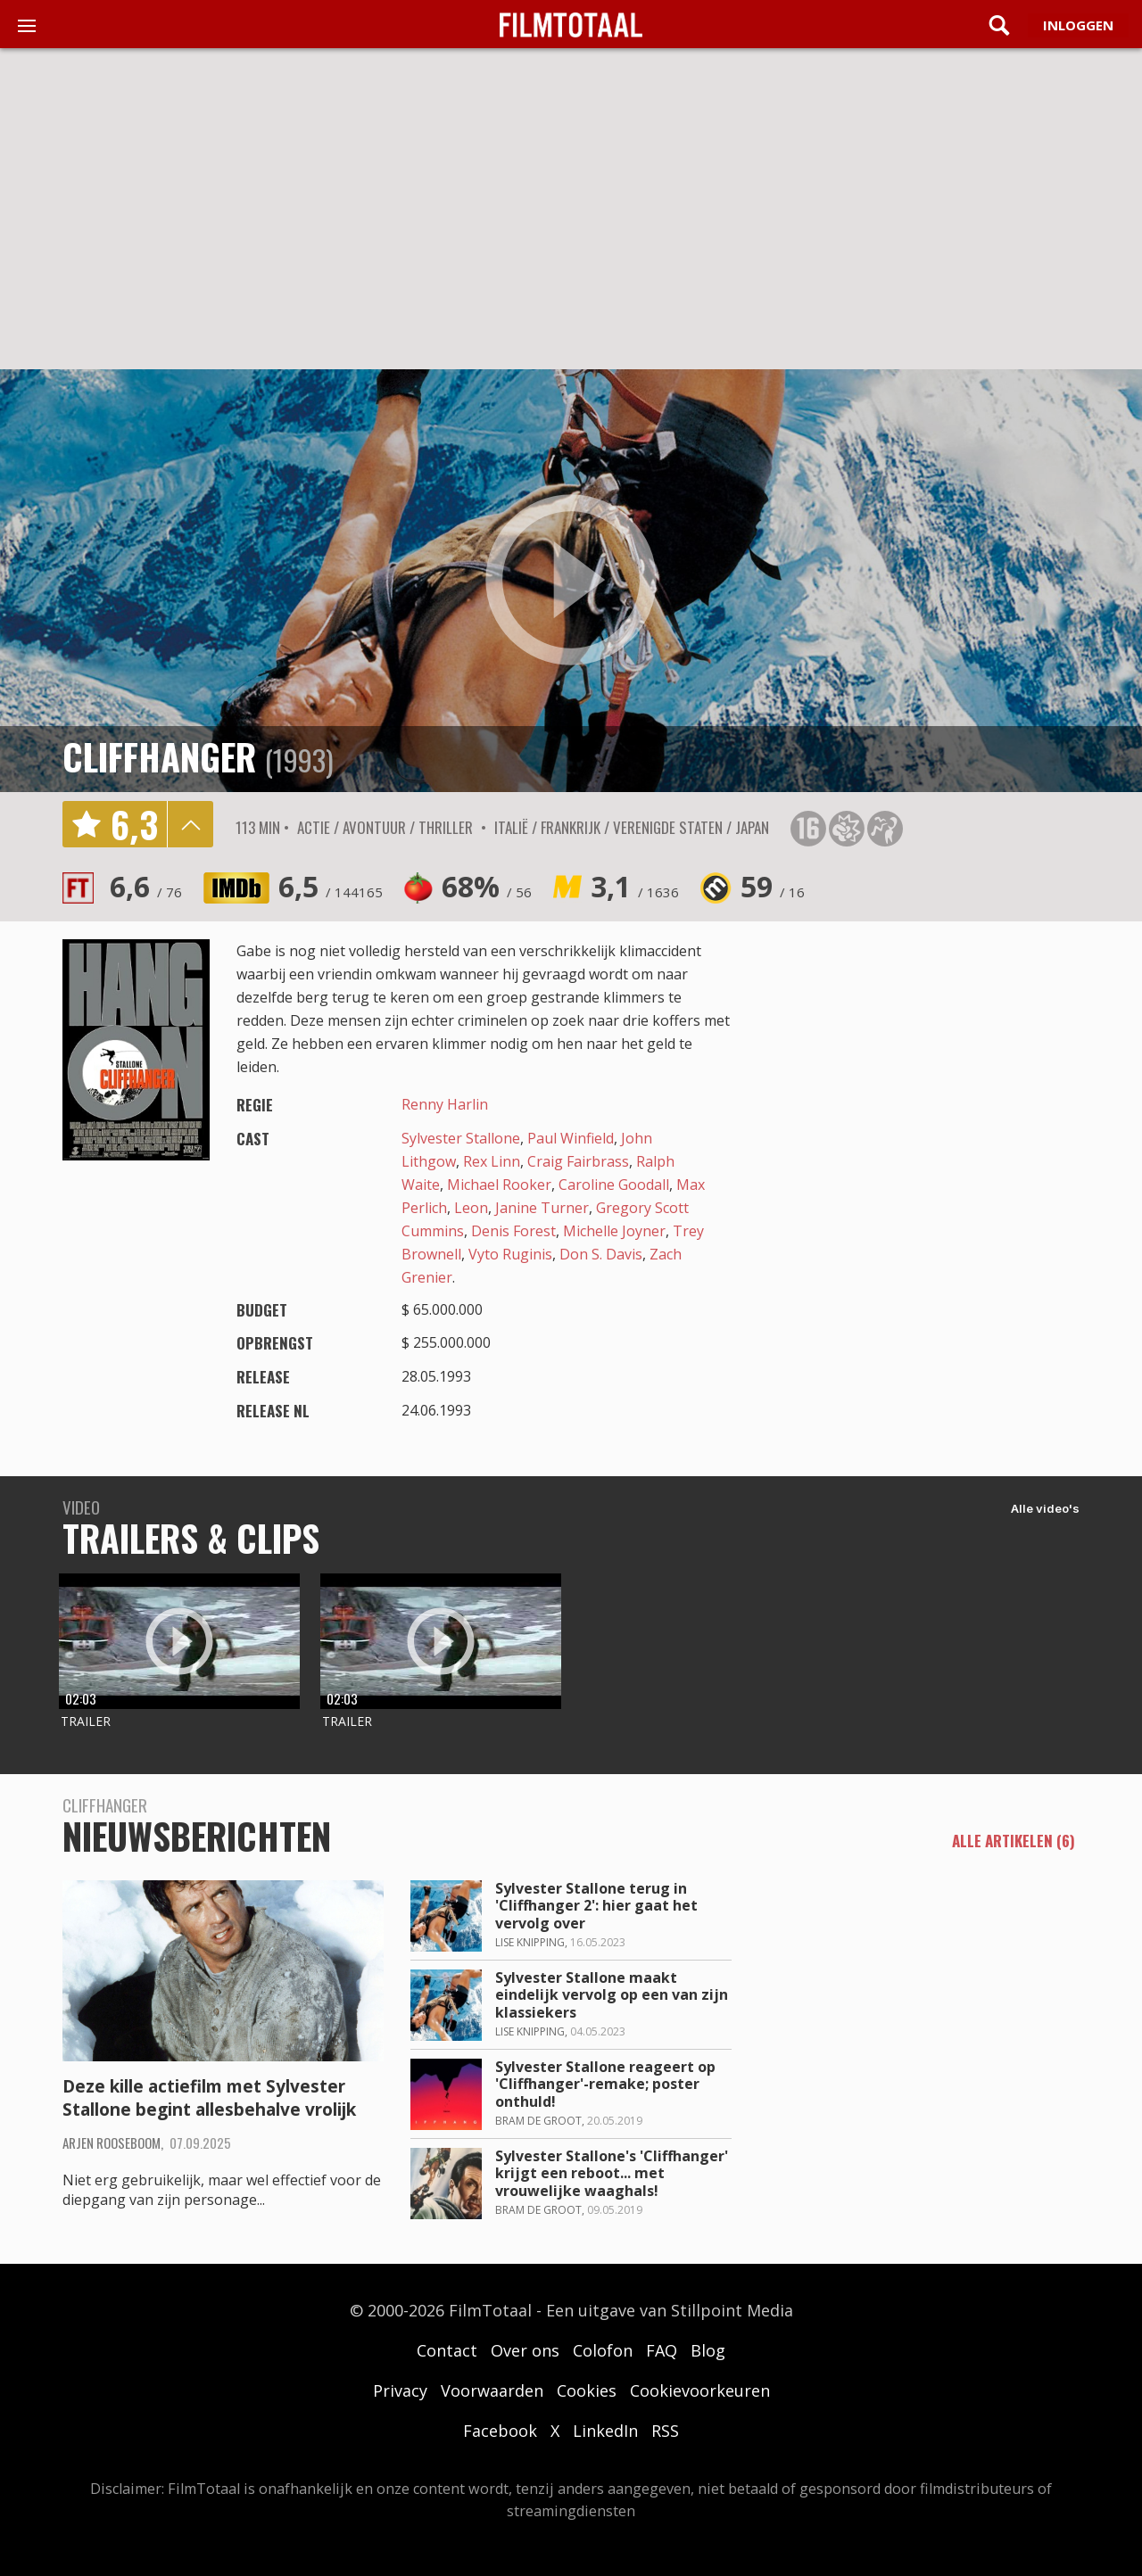 The height and width of the screenshot is (2576, 1142). Describe the element at coordinates (578, 1161) in the screenshot. I see `Craig Fairbrass` at that location.